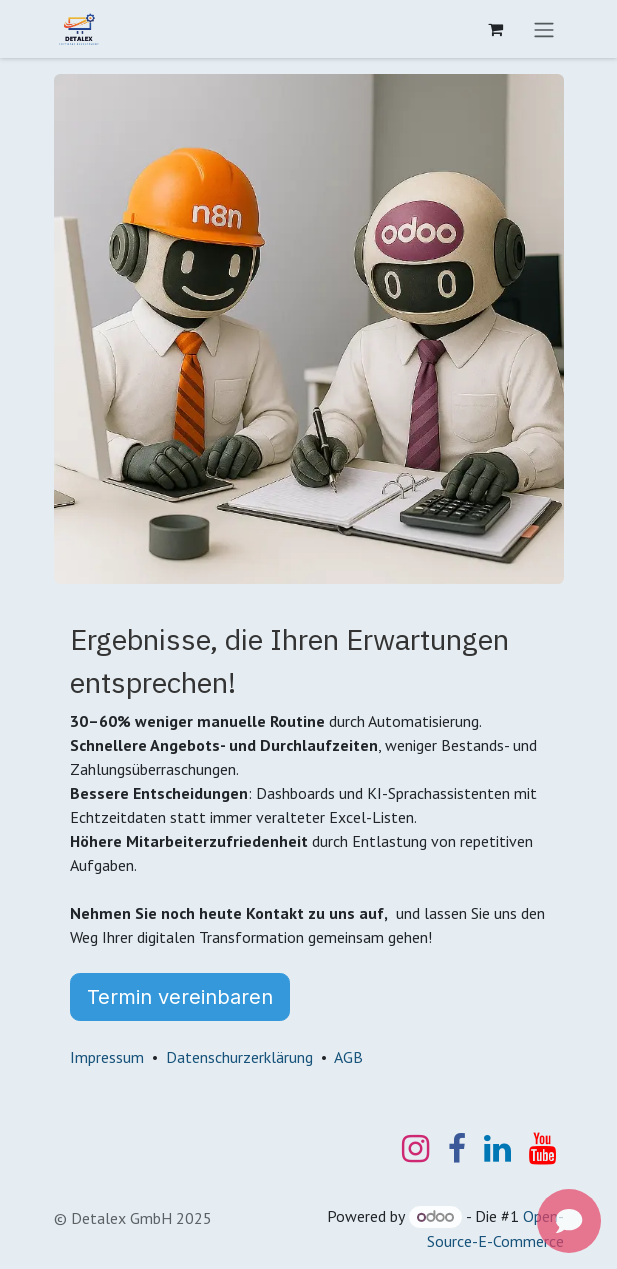  Describe the element at coordinates (496, 29) in the screenshot. I see `[E-Commerce-Warenkorb]` at that location.